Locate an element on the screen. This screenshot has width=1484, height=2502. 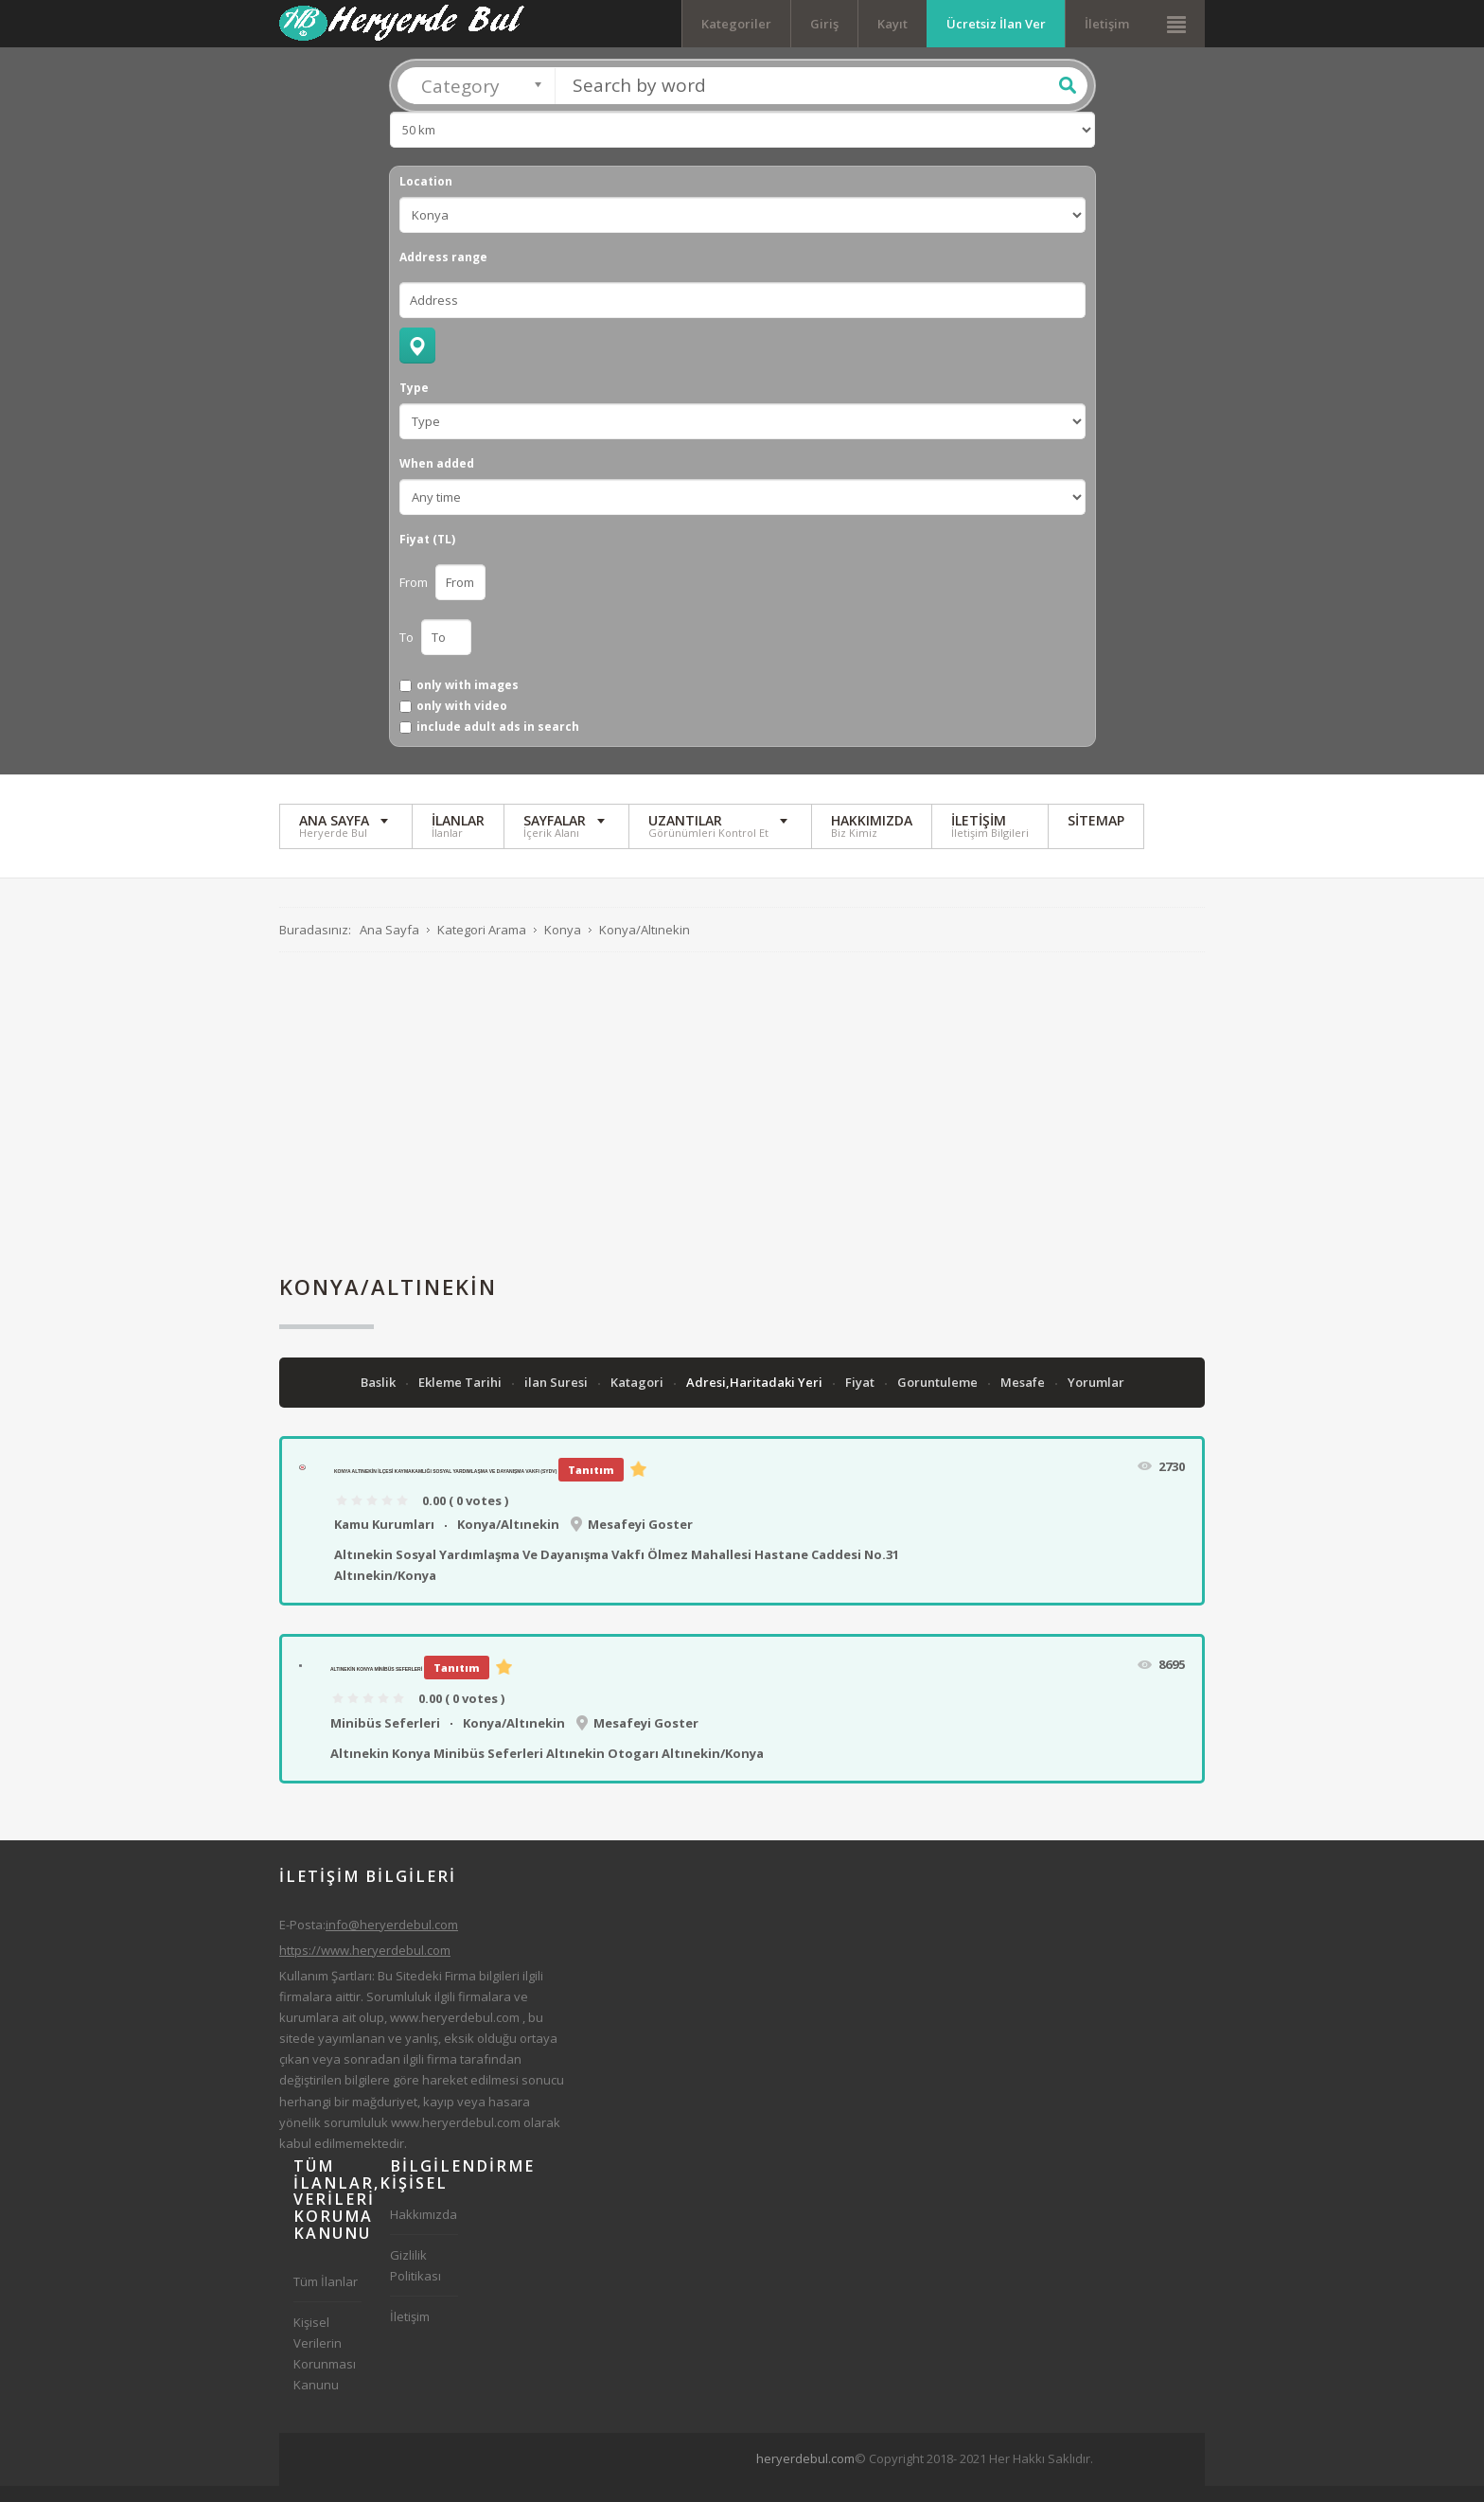
Yorumlar is located at coordinates (1096, 1399).